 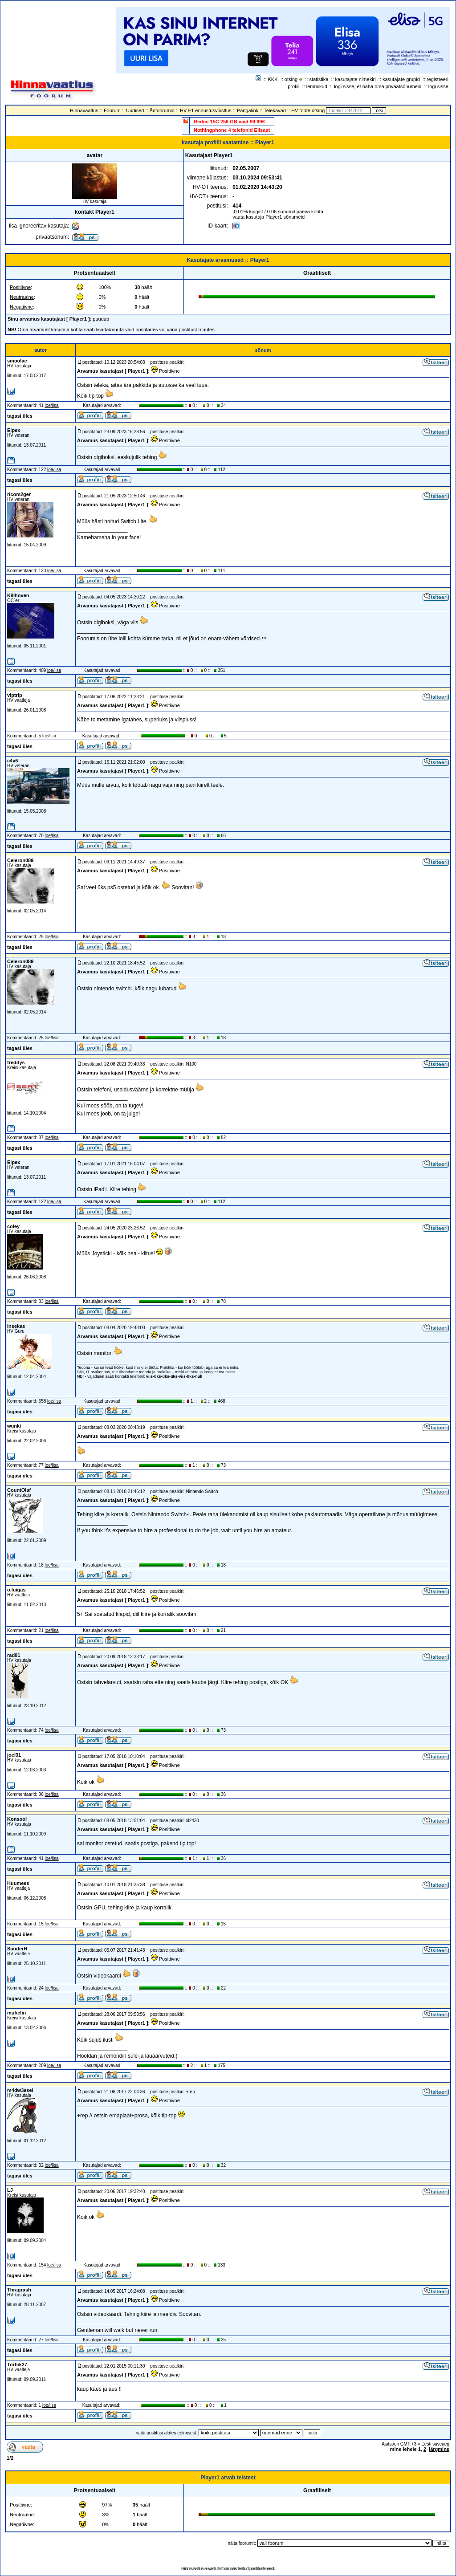 What do you see at coordinates (20, 287) in the screenshot?
I see `Positiivne` at bounding box center [20, 287].